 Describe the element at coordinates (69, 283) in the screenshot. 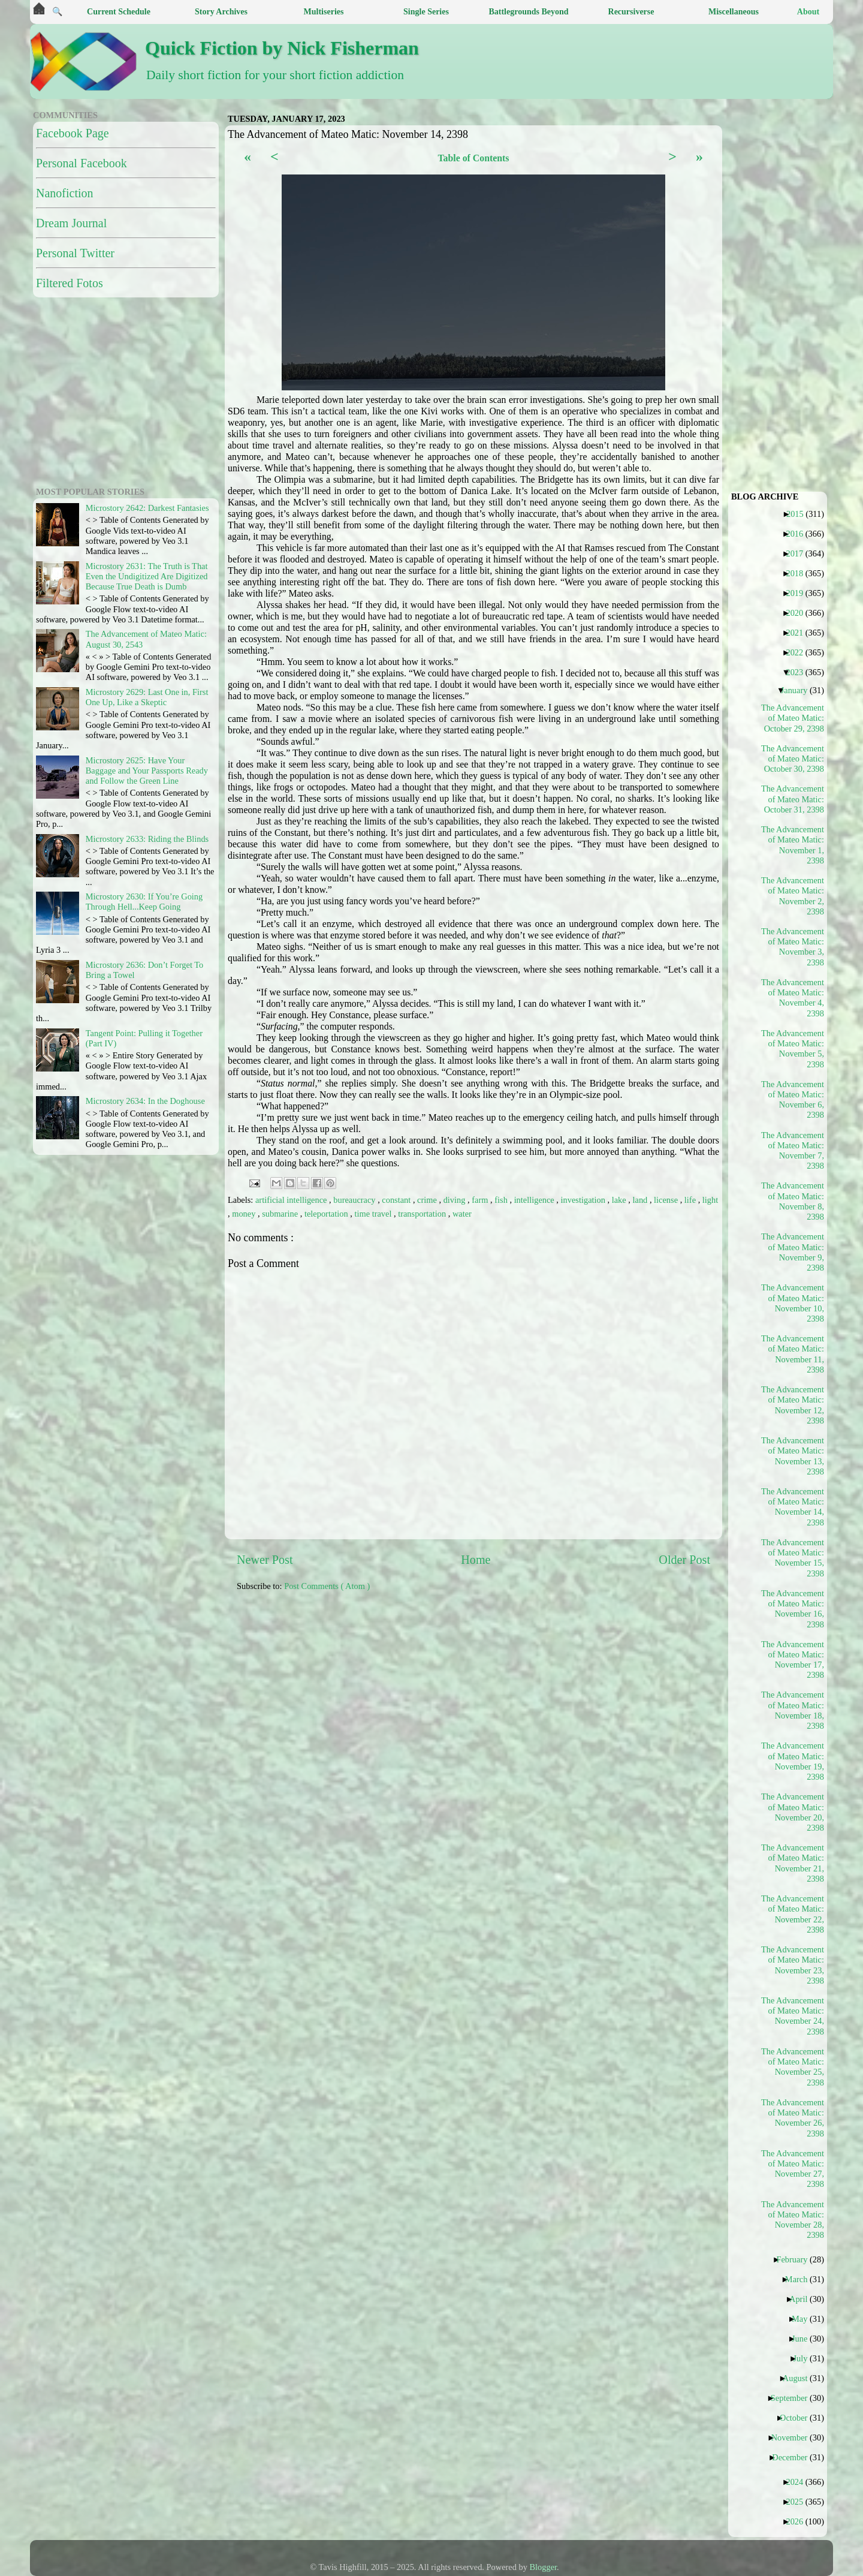

I see `Filtered Fotos` at that location.